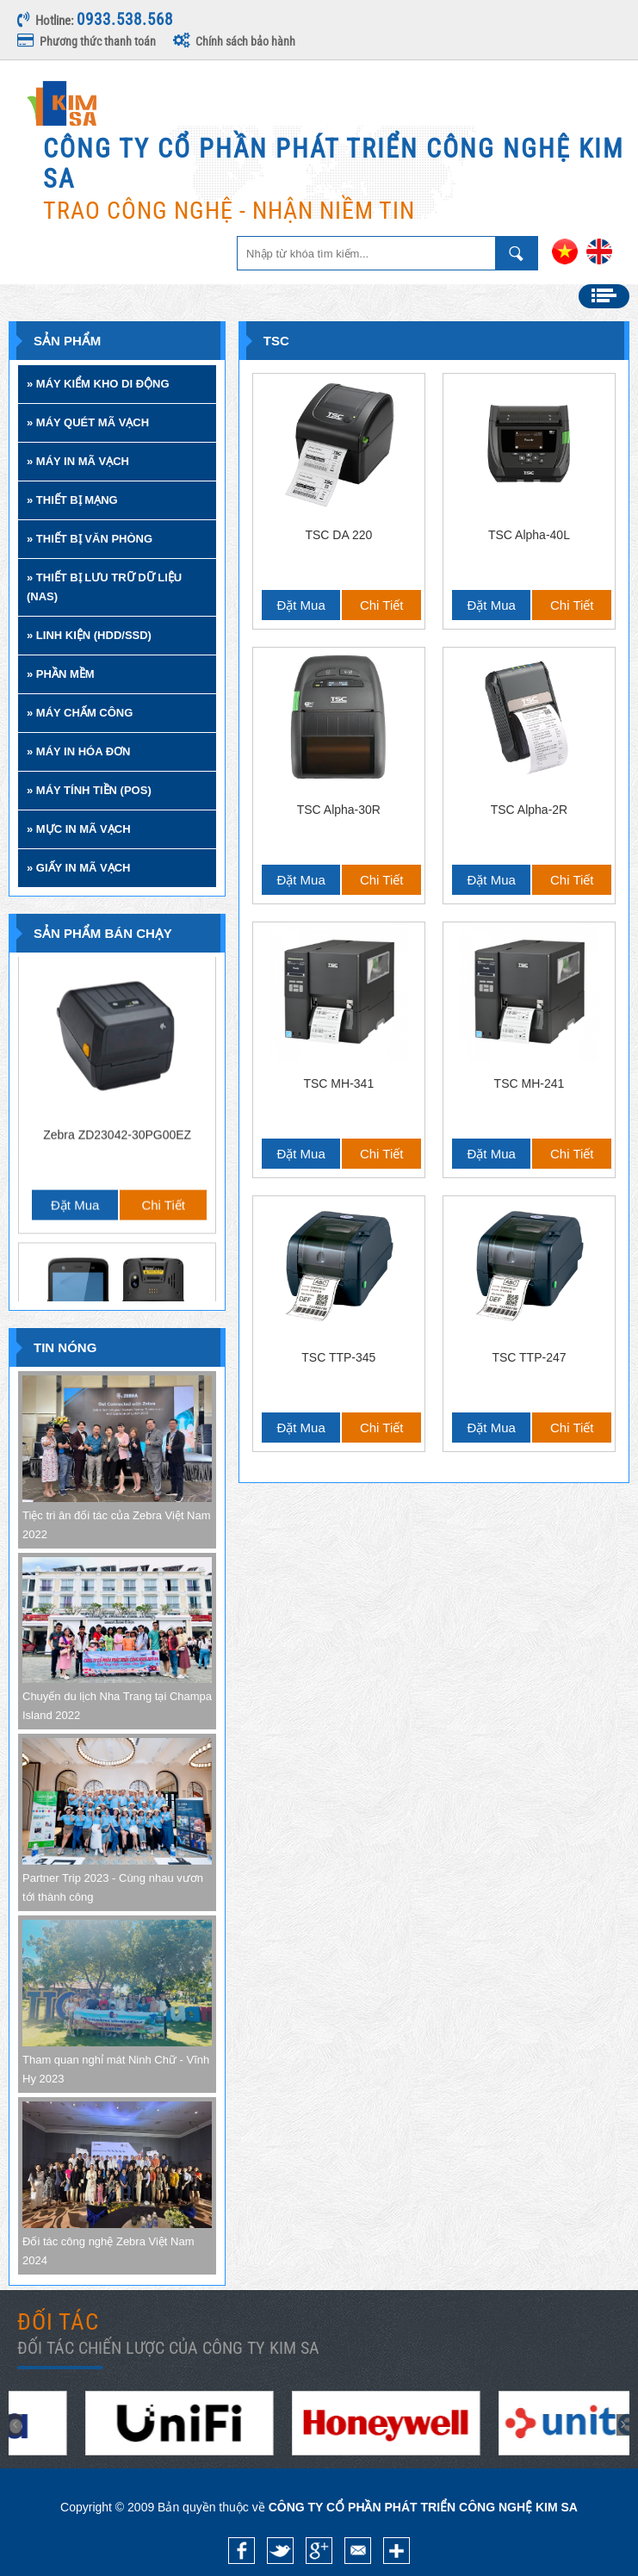  What do you see at coordinates (75, 1048) in the screenshot?
I see `Đặt mua` at bounding box center [75, 1048].